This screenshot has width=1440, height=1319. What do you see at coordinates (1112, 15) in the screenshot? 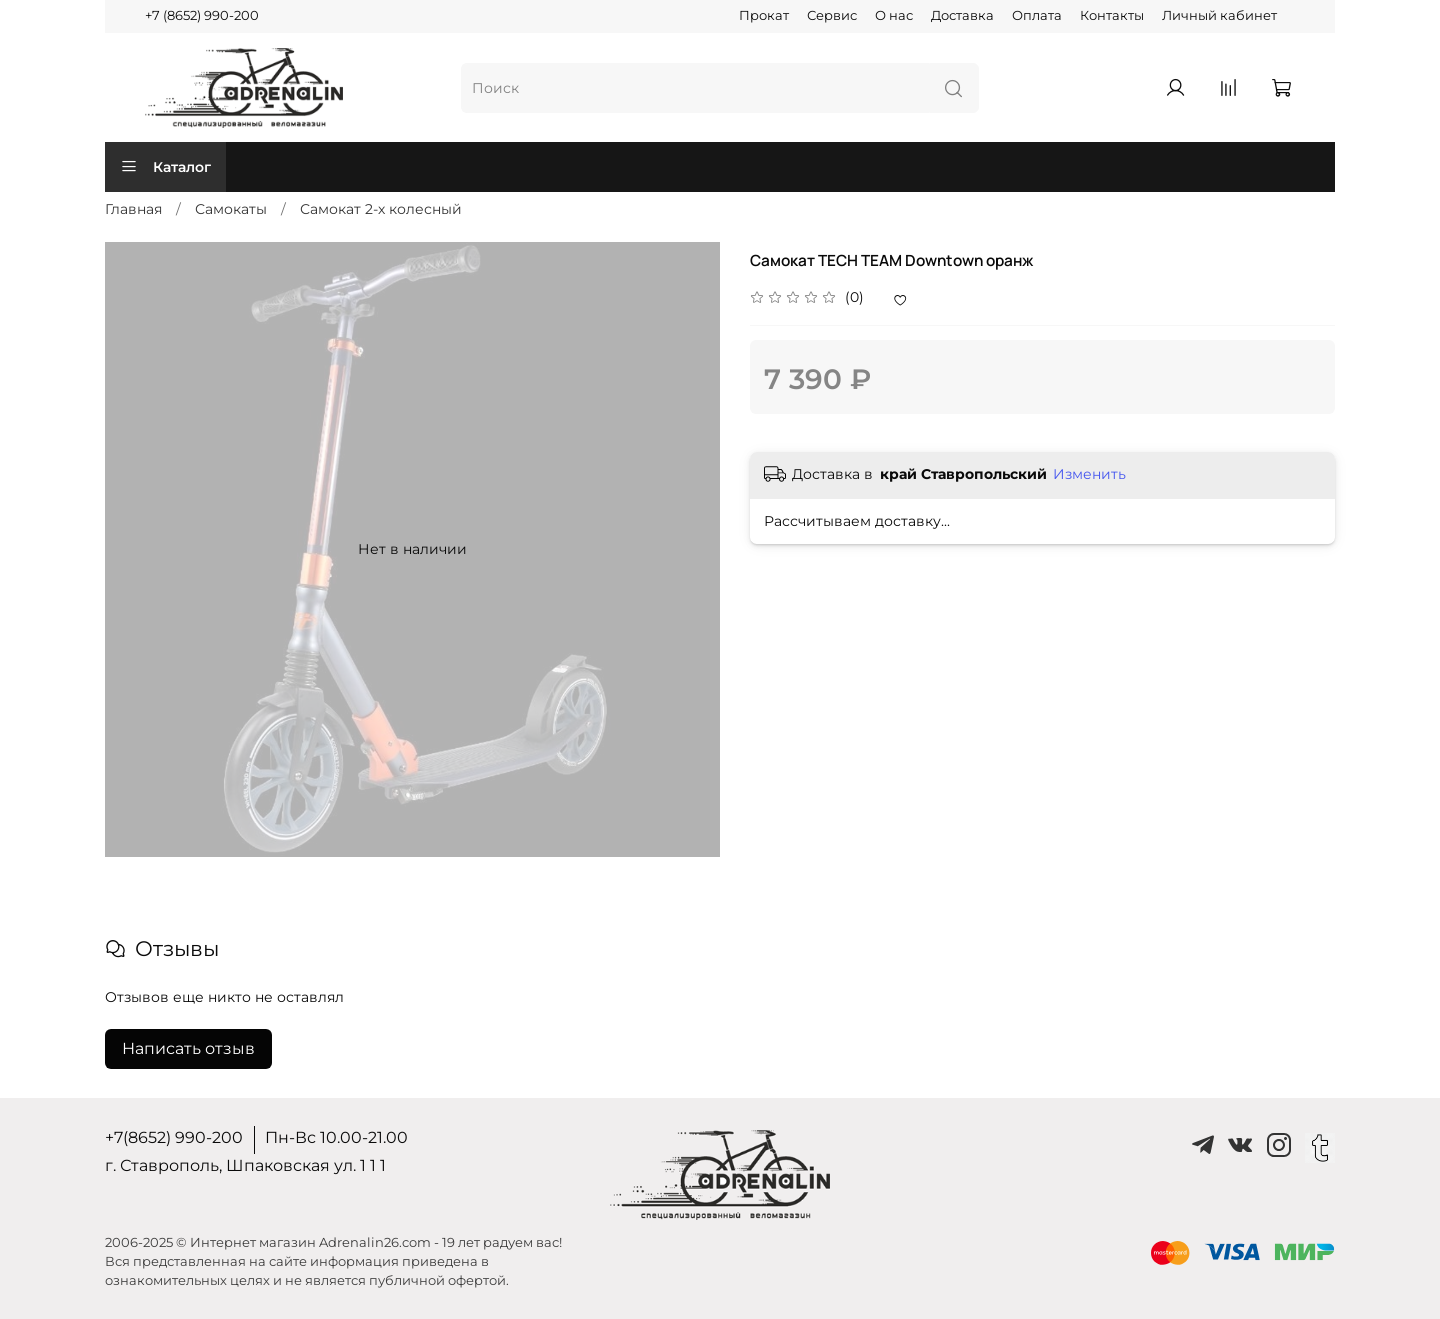
I see `Контакты` at bounding box center [1112, 15].